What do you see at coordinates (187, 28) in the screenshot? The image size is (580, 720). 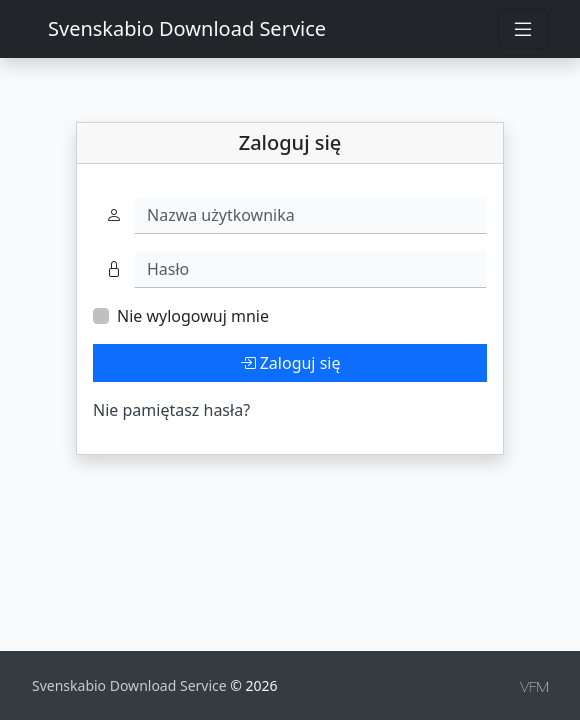 I see `Svenskabio Download Service` at bounding box center [187, 28].